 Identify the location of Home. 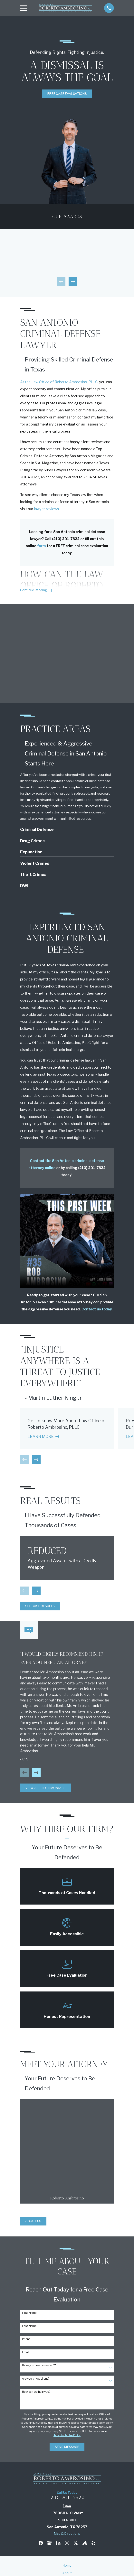
(67, 2566).